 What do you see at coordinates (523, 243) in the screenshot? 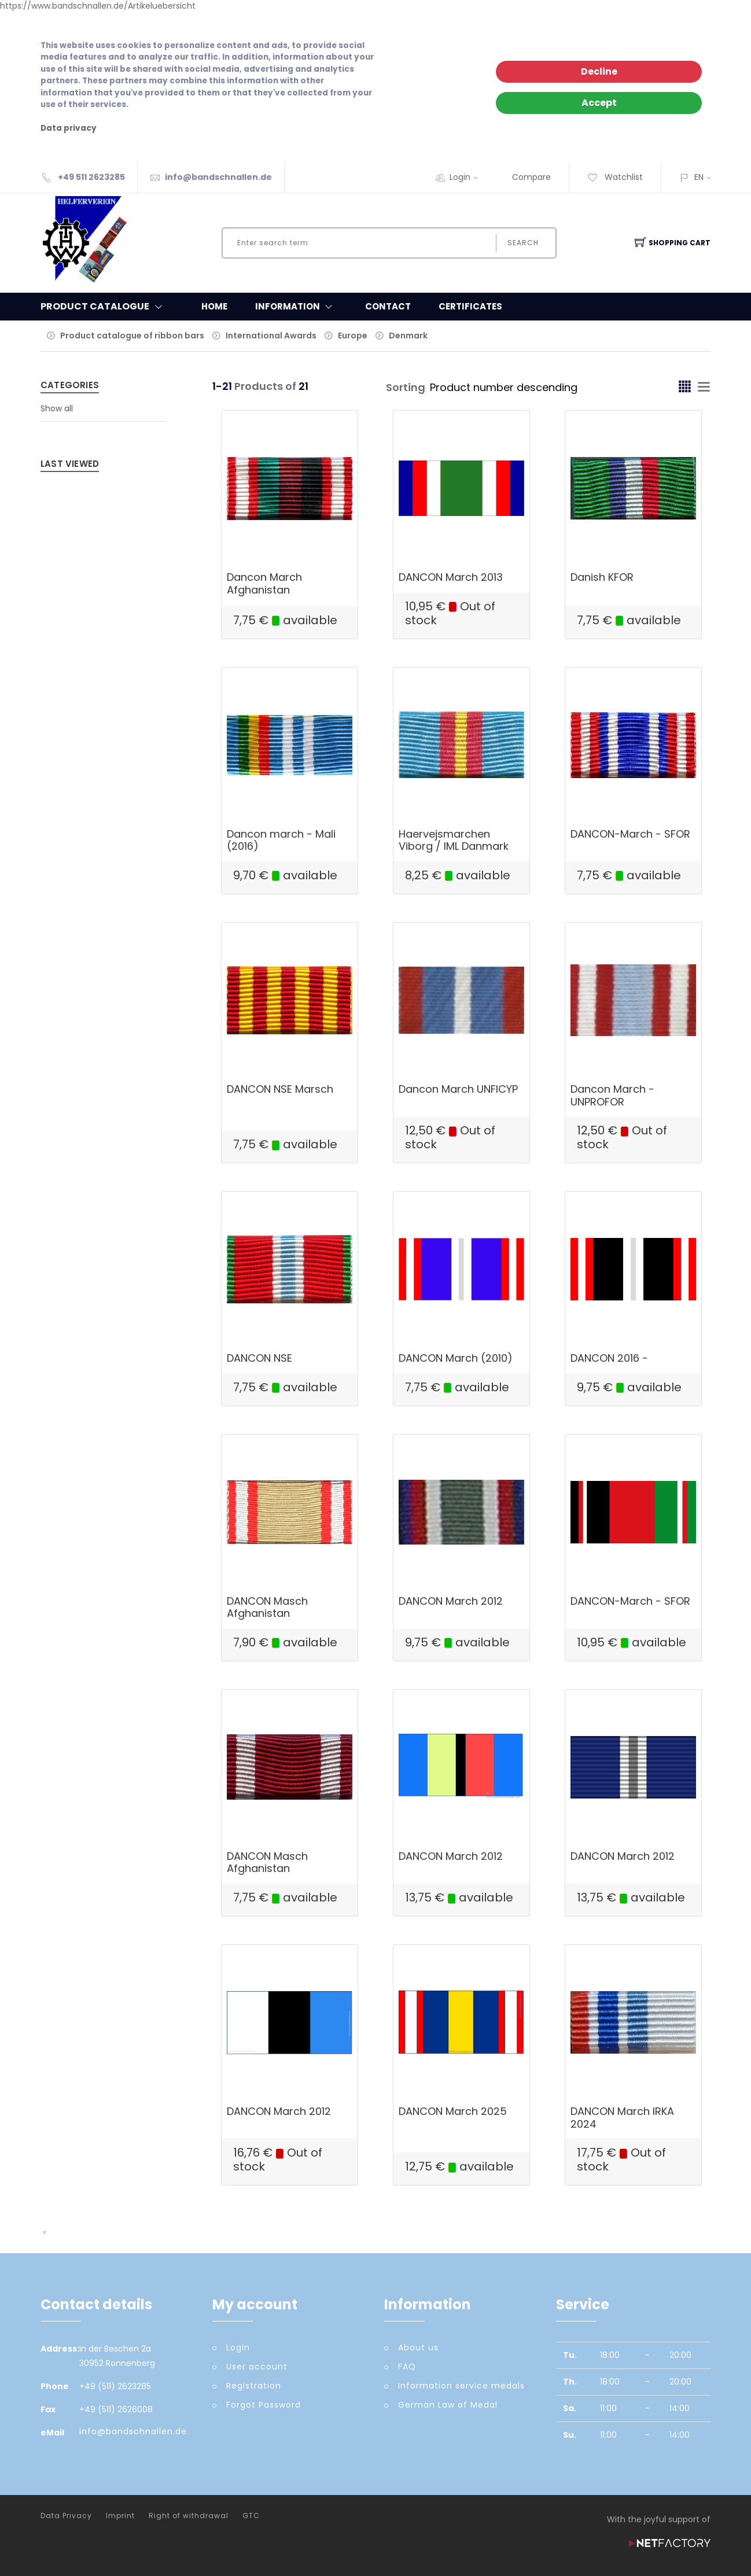
I see `Search` at bounding box center [523, 243].